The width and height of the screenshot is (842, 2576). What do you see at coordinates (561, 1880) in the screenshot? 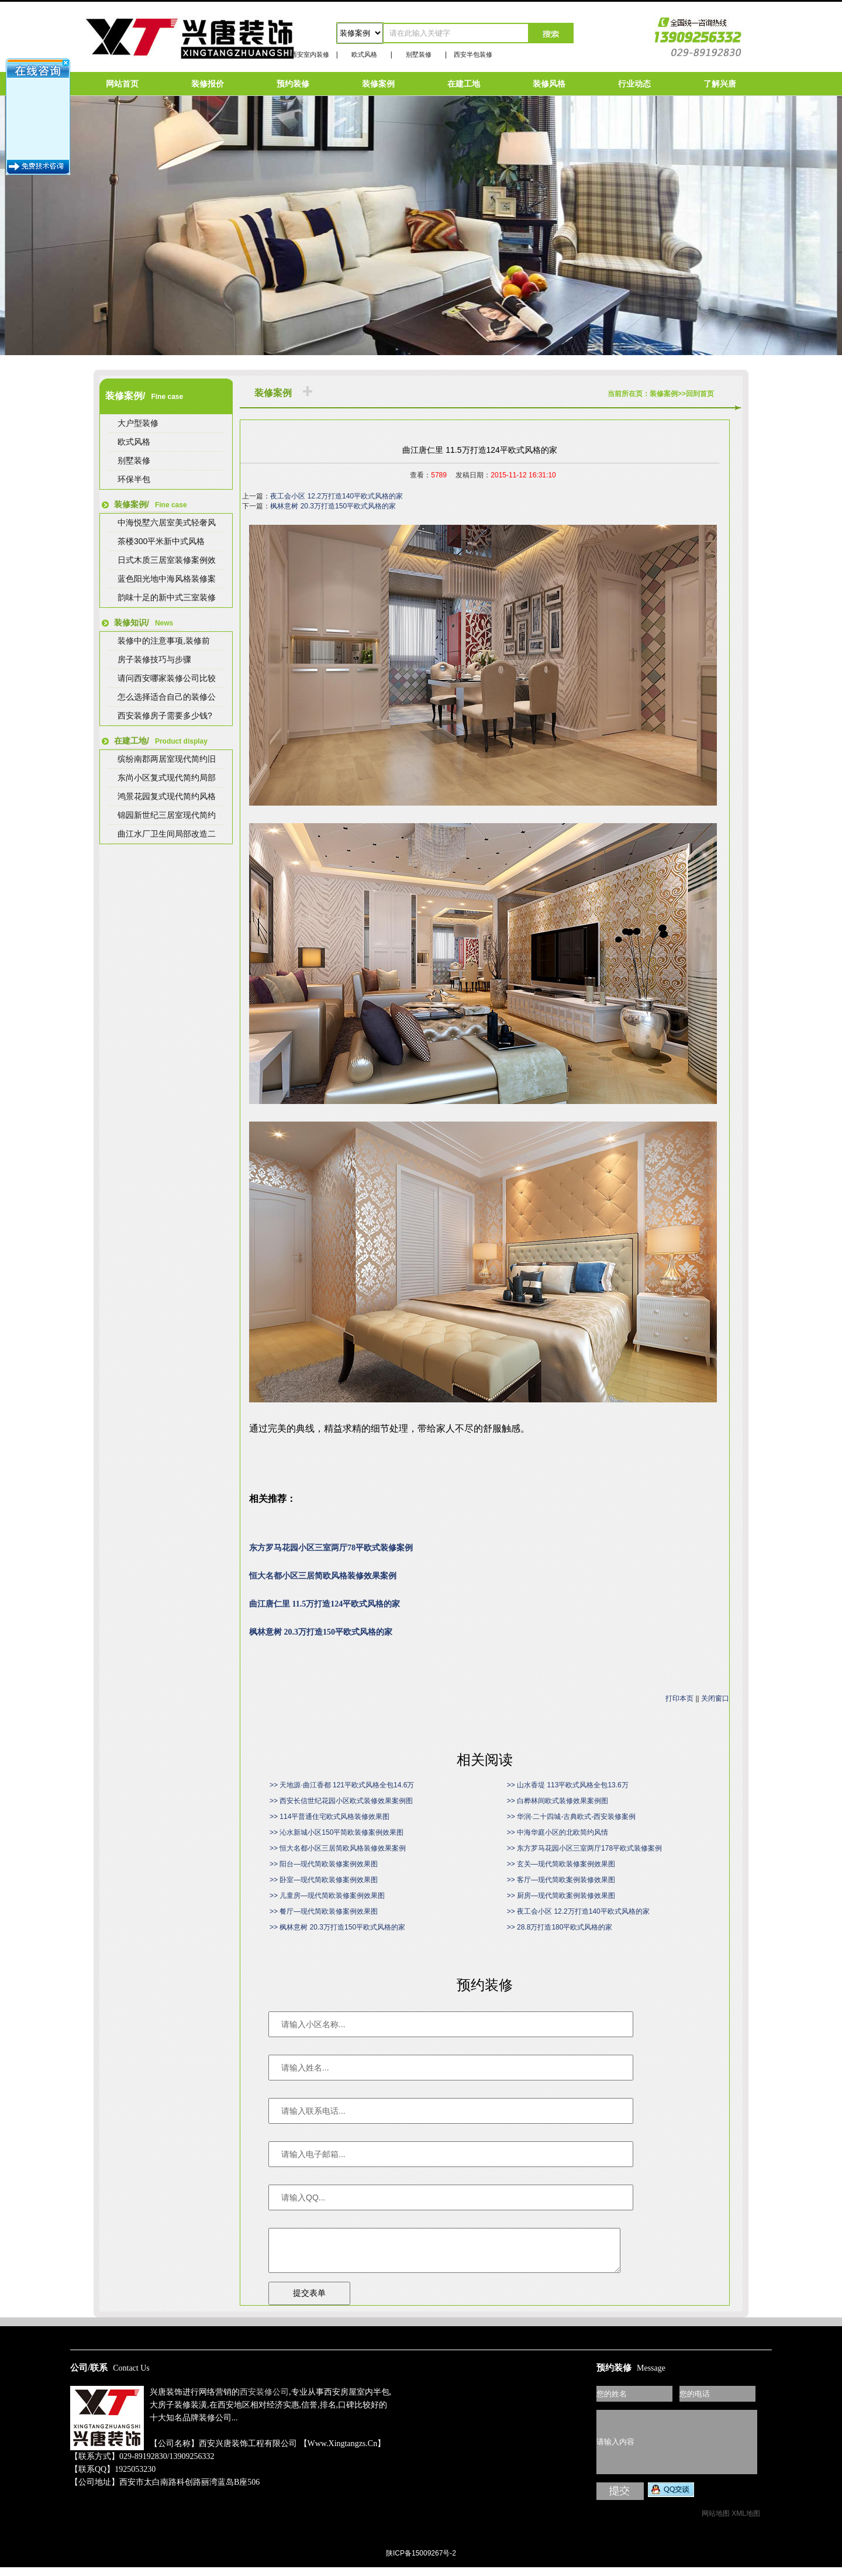
I see `>> 客厅—现代简欧案例装修效果图` at bounding box center [561, 1880].